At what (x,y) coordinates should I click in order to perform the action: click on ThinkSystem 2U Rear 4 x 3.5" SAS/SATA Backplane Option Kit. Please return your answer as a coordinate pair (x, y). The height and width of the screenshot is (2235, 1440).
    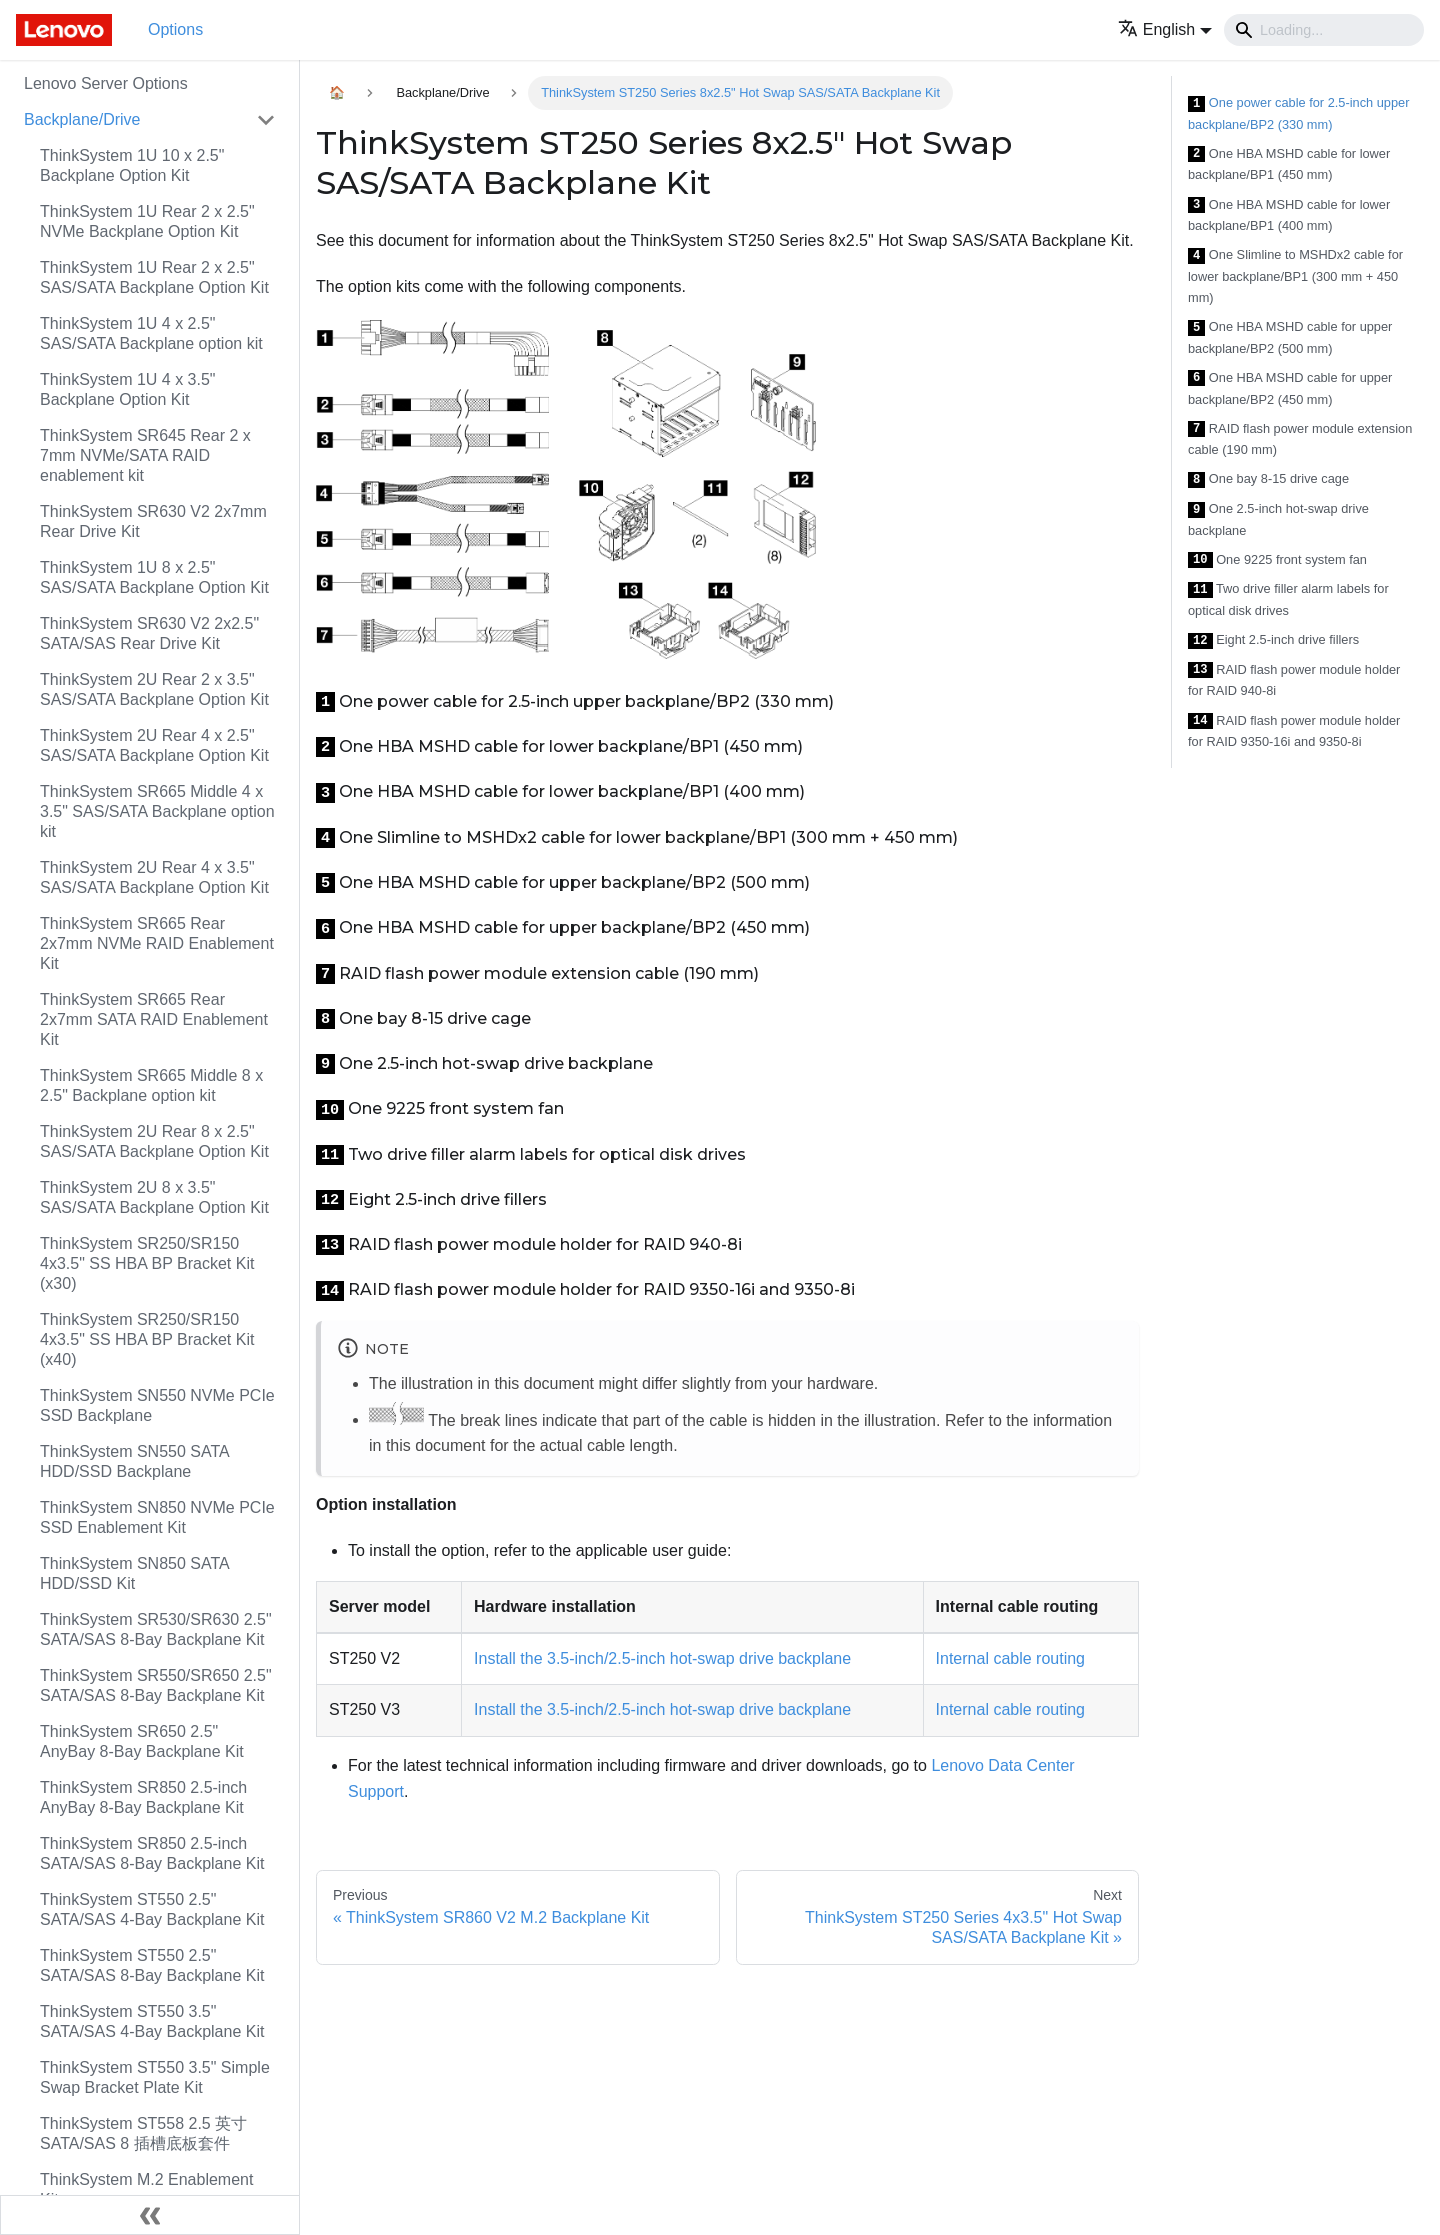
    Looking at the image, I should click on (154, 877).